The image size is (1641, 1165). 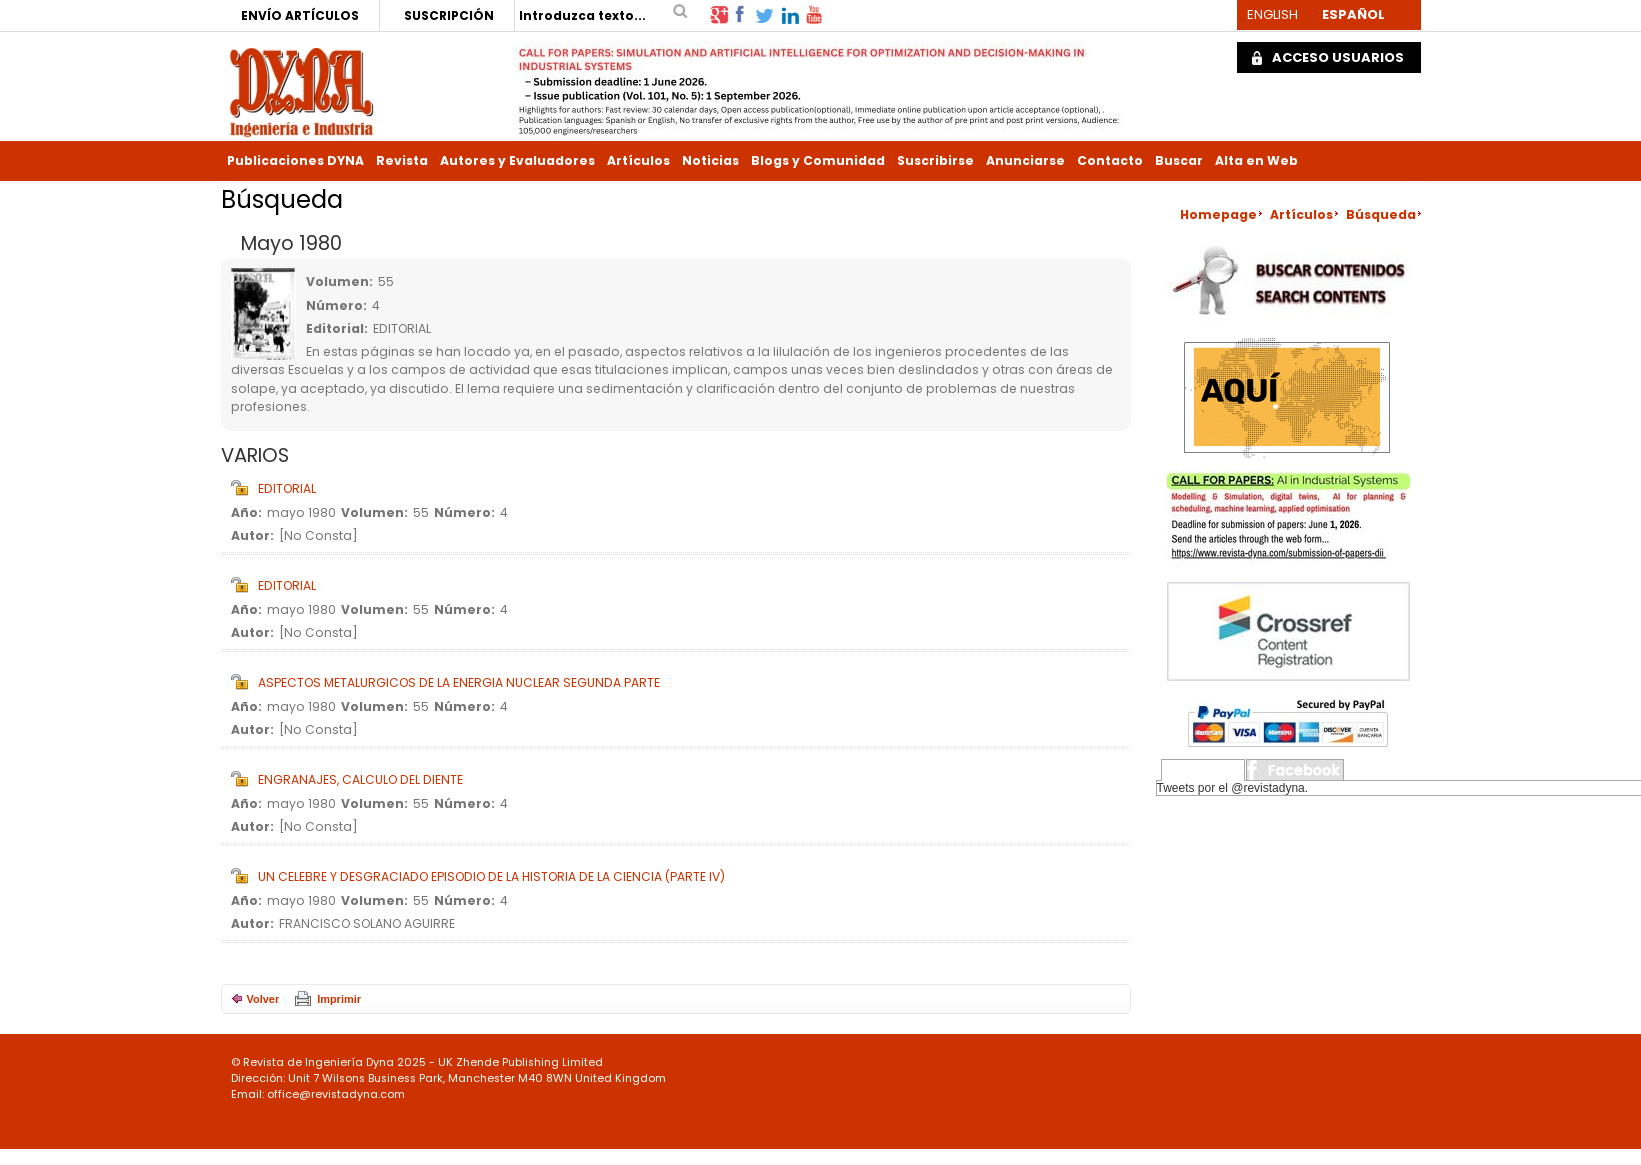 What do you see at coordinates (287, 488) in the screenshot?
I see `EDITORIAL` at bounding box center [287, 488].